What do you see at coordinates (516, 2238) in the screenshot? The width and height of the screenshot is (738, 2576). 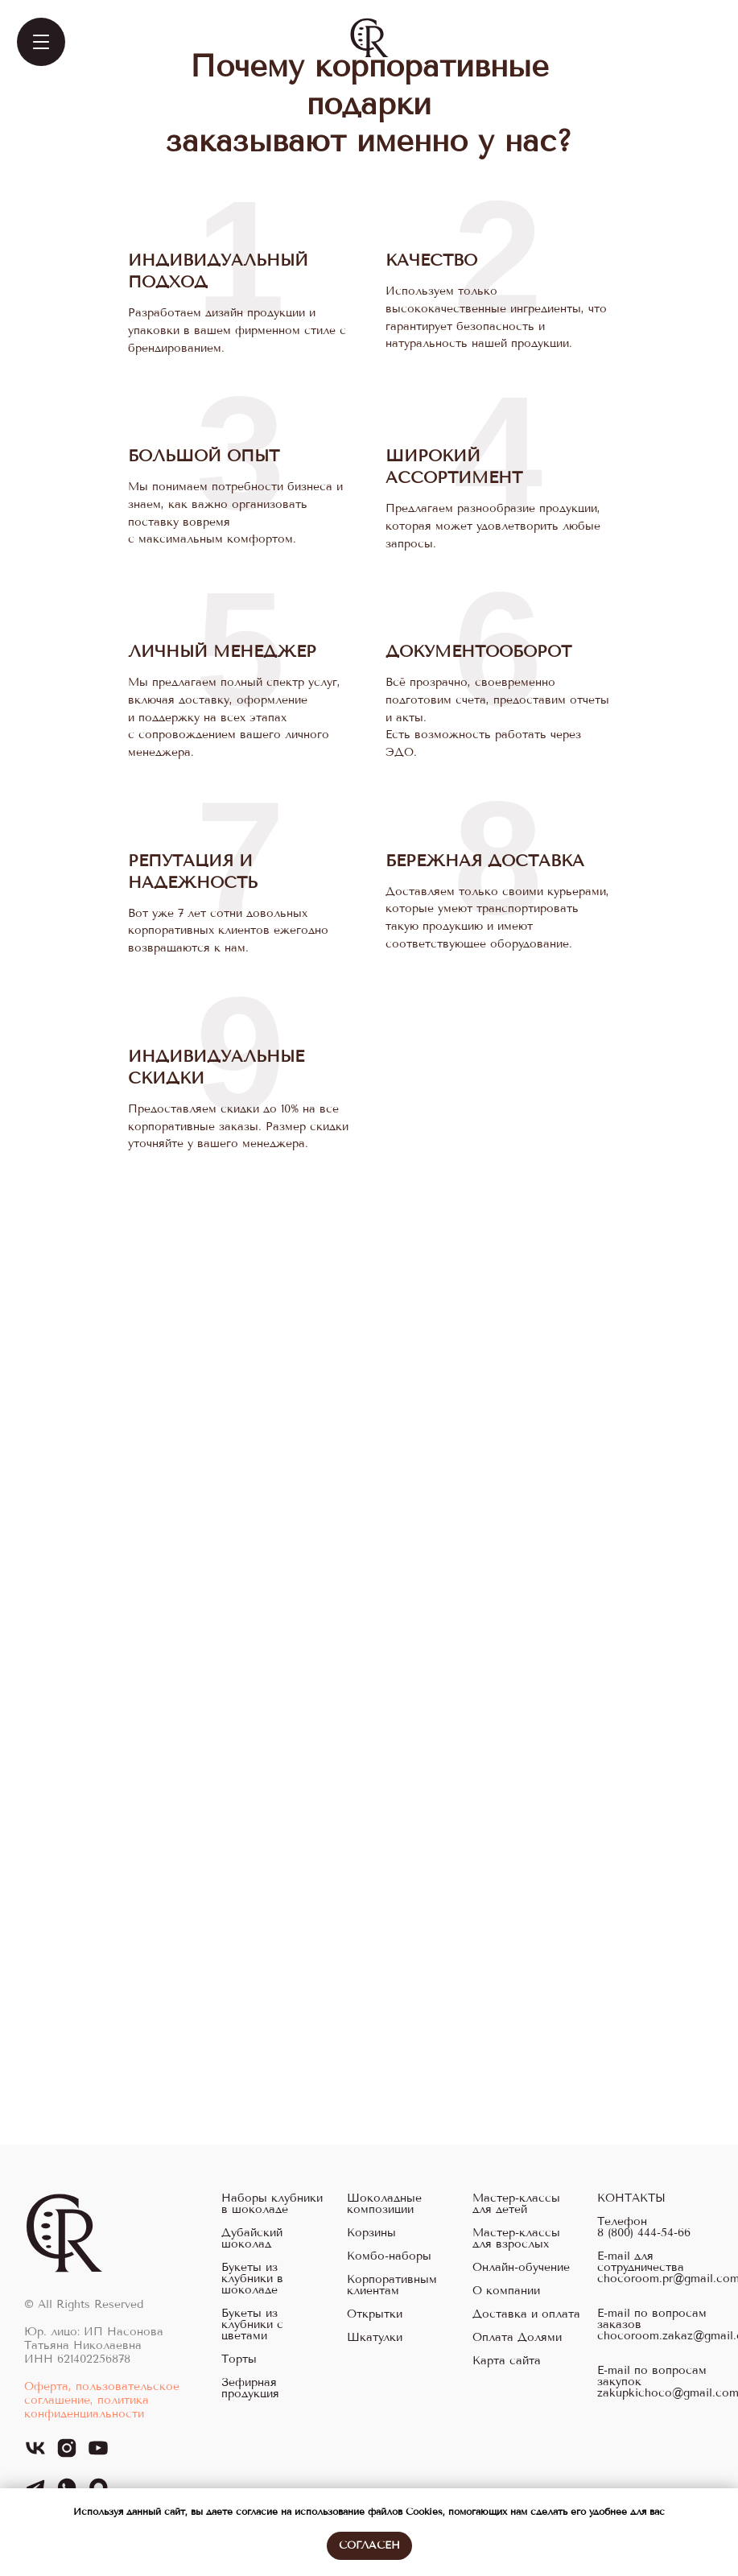 I see `Мастер-классы для взрослых` at bounding box center [516, 2238].